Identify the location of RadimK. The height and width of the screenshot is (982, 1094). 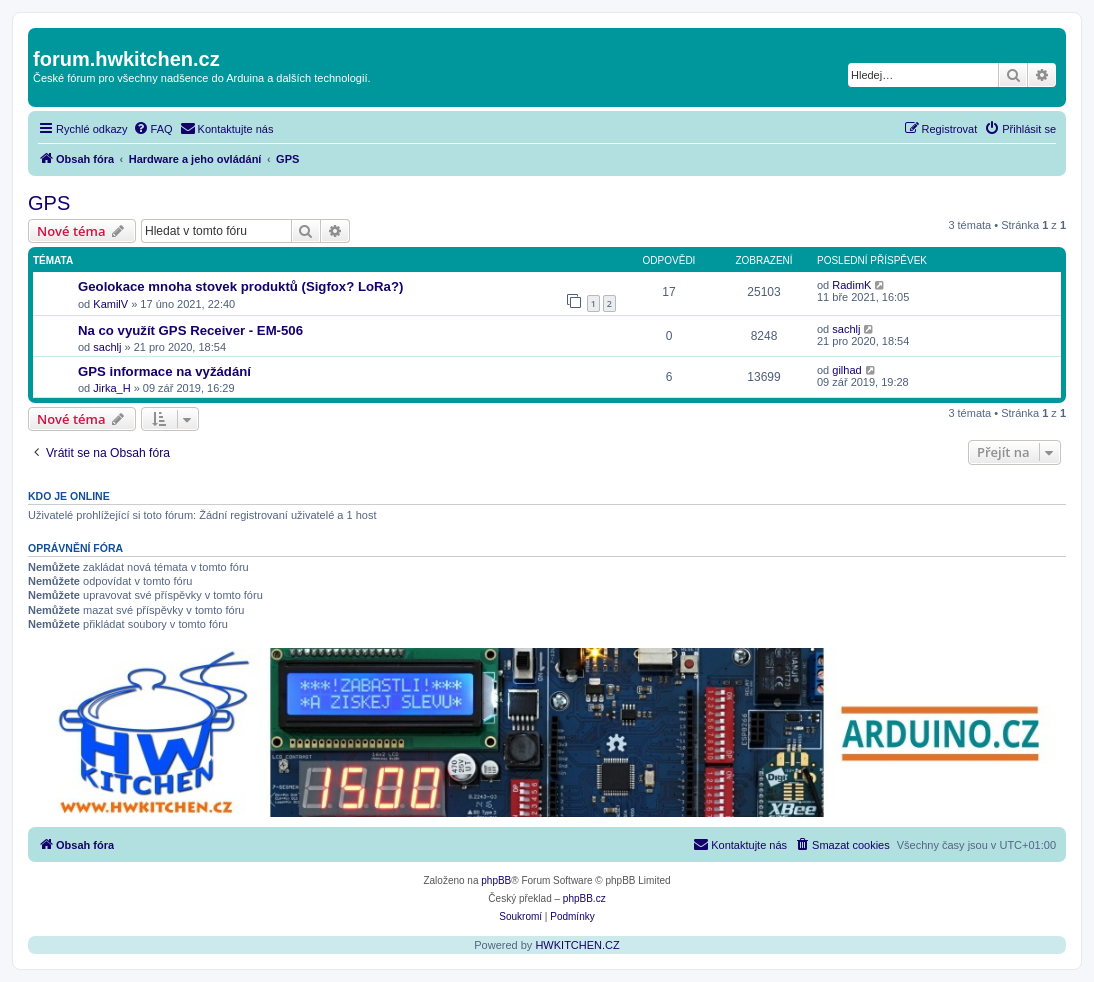
(851, 285).